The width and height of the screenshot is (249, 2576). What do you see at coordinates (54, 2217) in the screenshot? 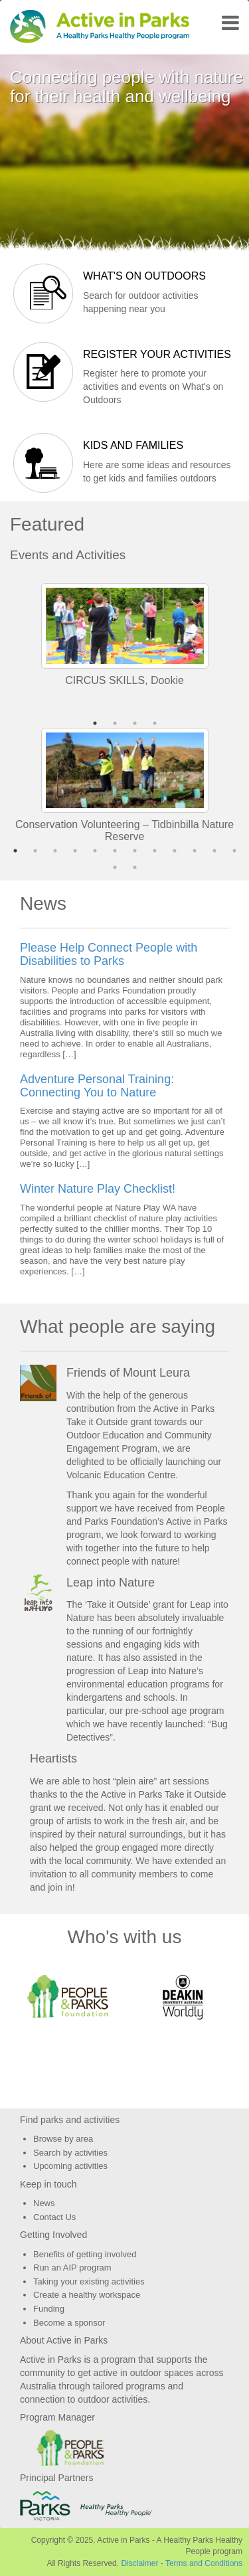
I see `Contact Us` at bounding box center [54, 2217].